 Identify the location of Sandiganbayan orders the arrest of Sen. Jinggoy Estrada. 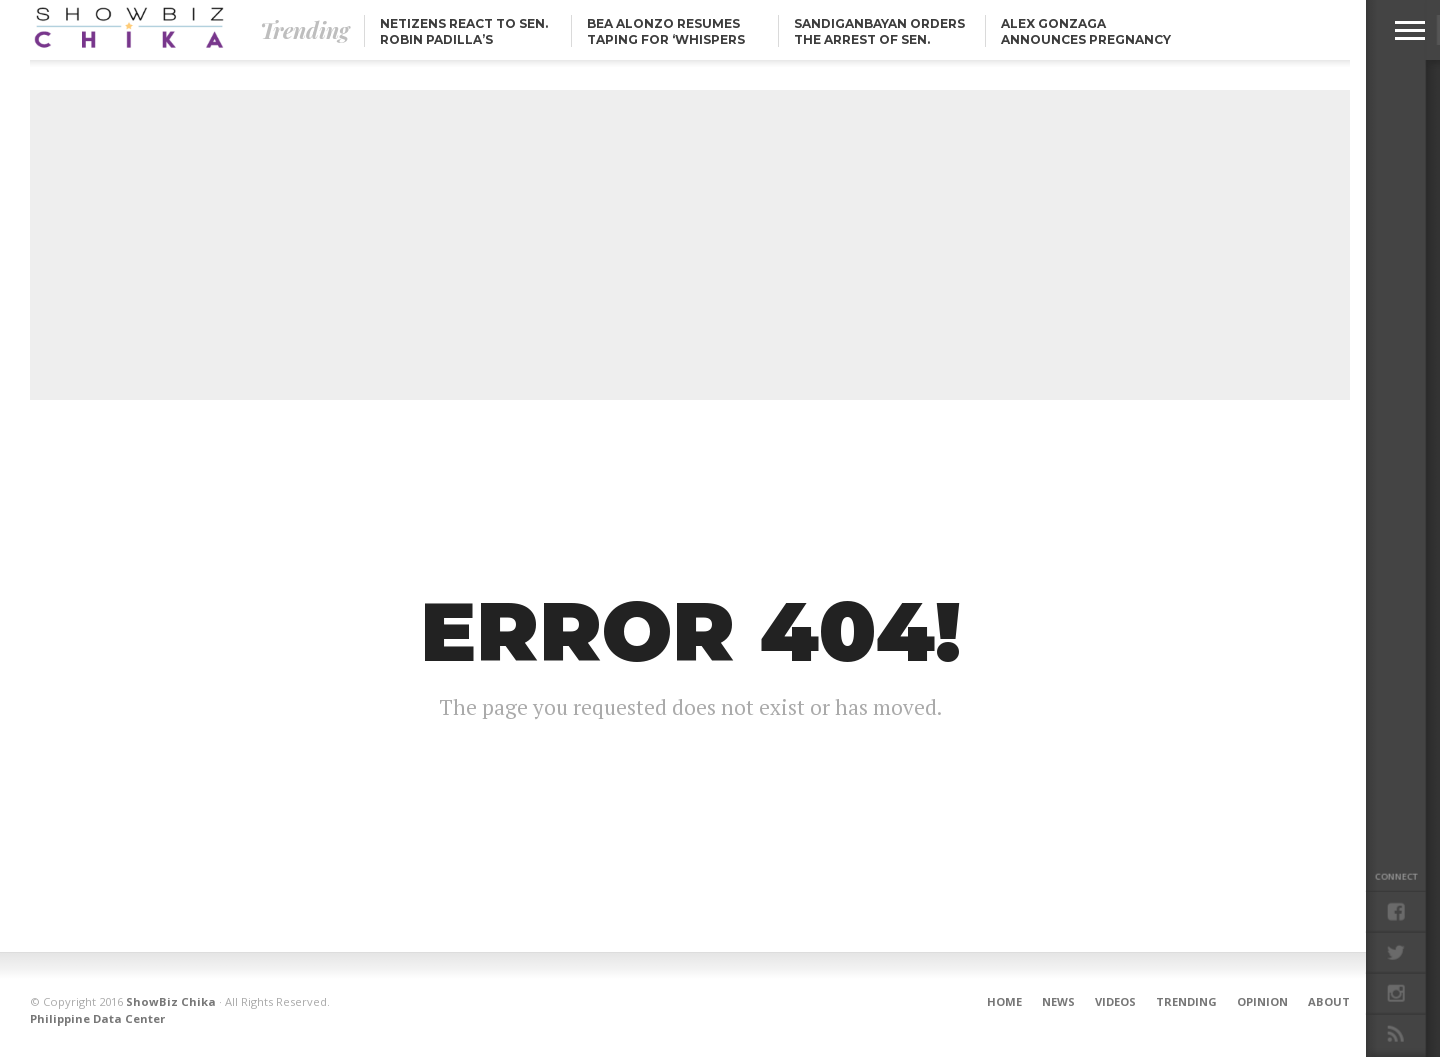
(879, 39).